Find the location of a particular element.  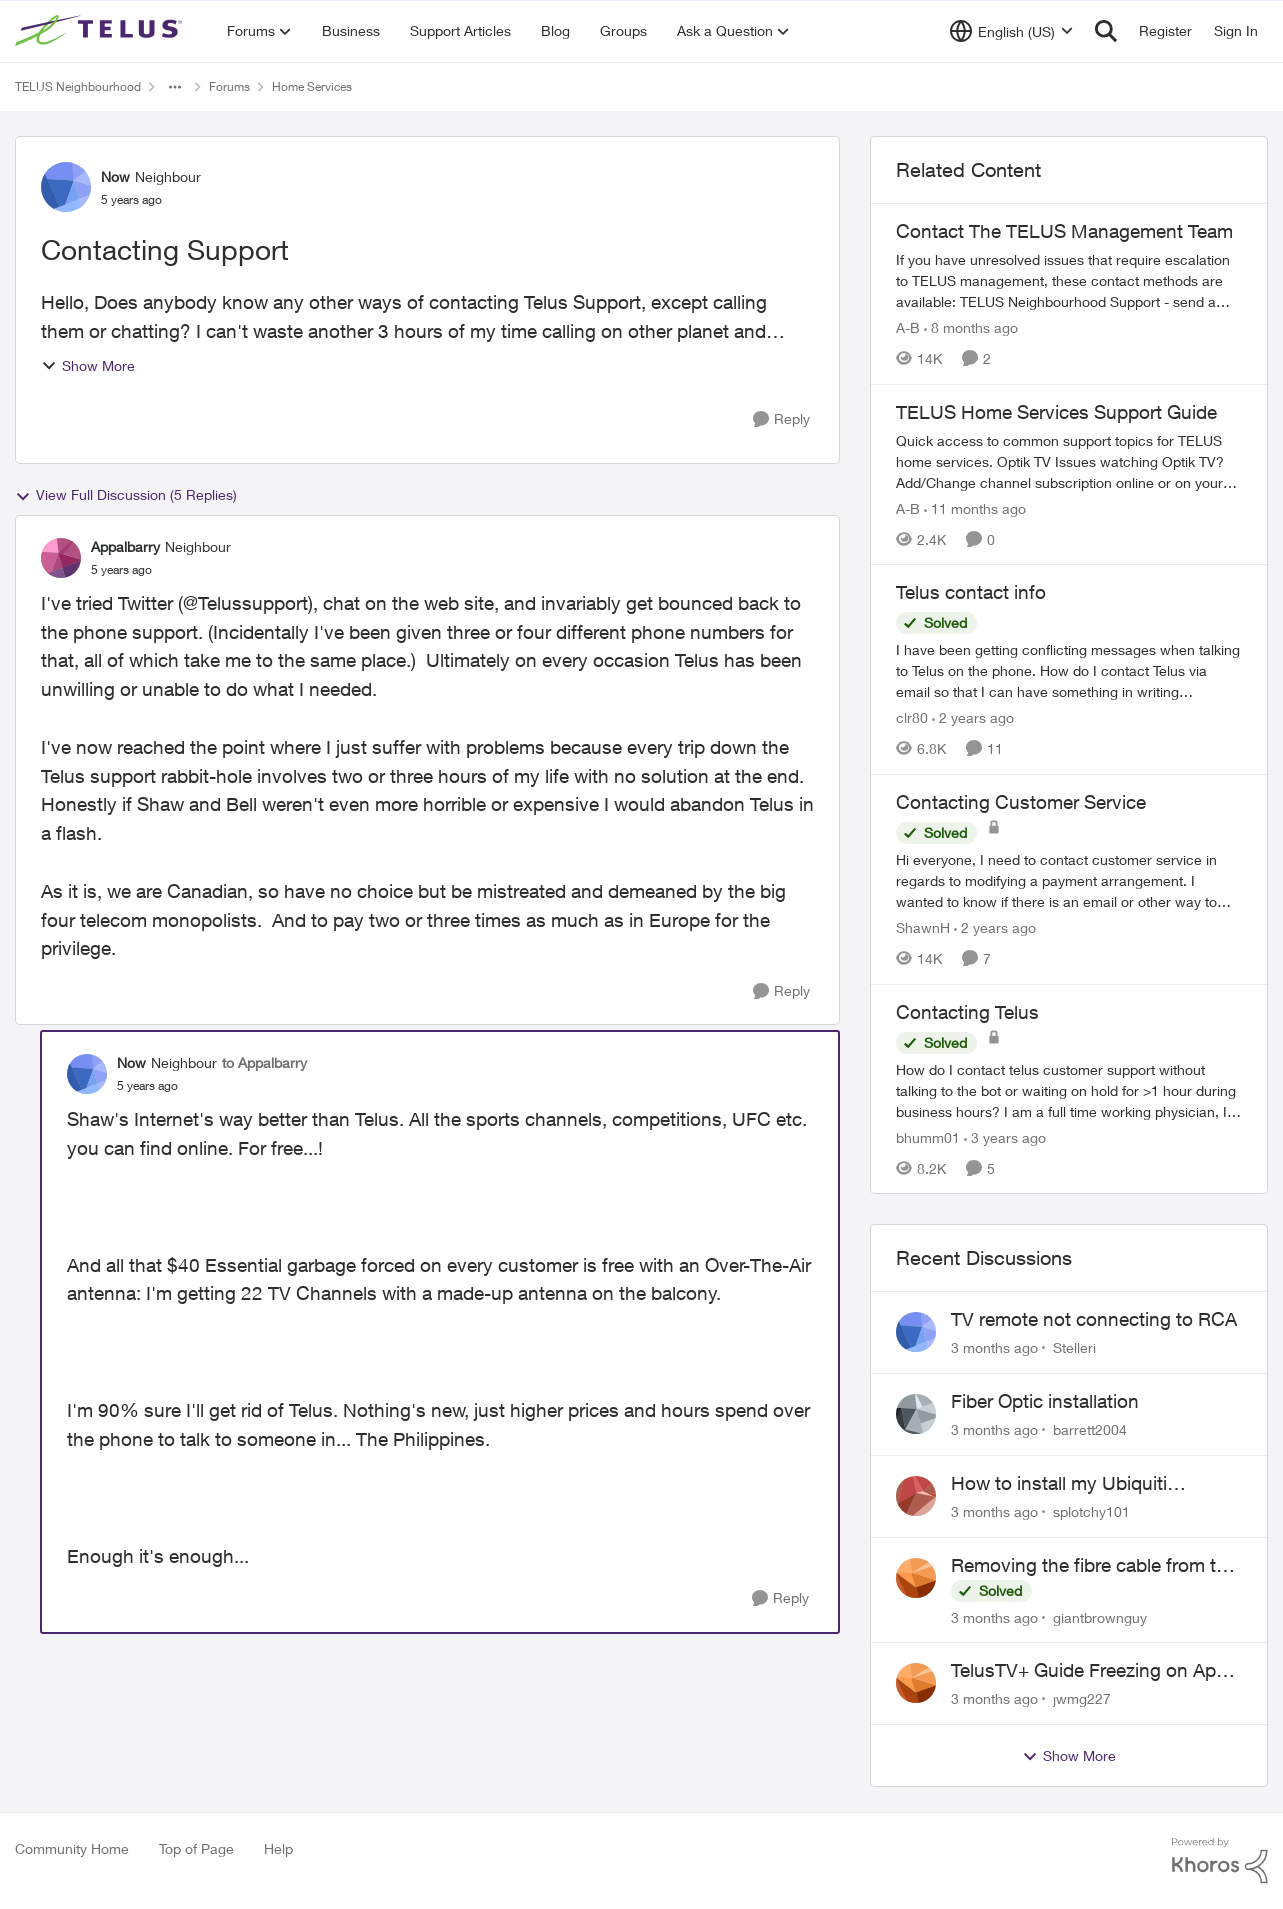

[Powered By Khoros] is located at coordinates (1220, 1861).